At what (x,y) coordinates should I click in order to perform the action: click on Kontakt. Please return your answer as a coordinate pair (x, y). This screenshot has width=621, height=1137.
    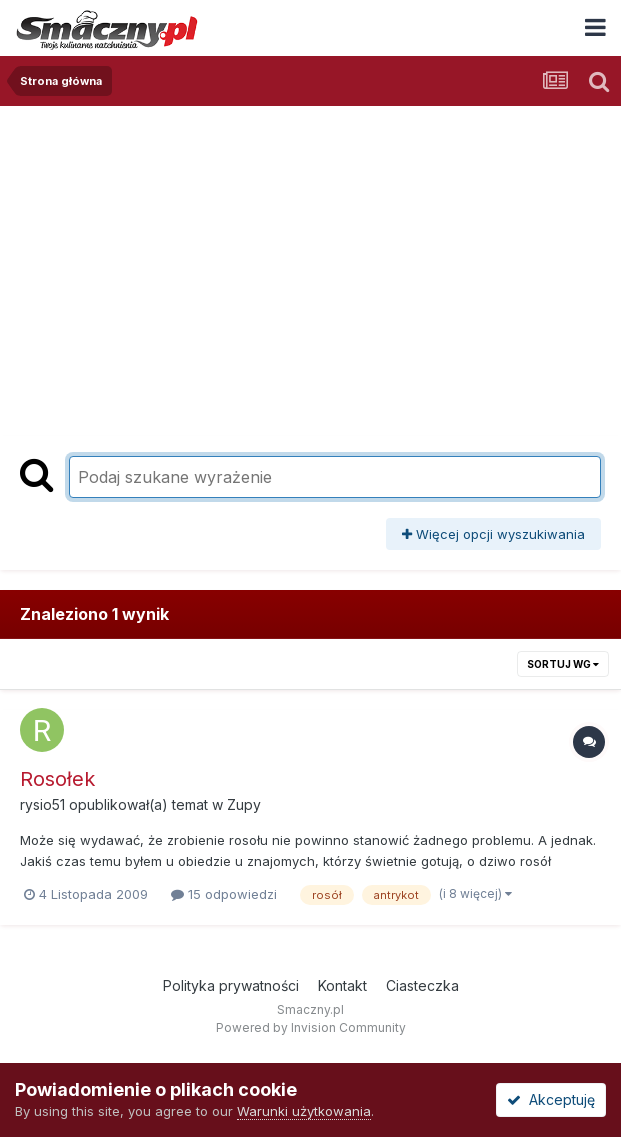
    Looking at the image, I should click on (342, 985).